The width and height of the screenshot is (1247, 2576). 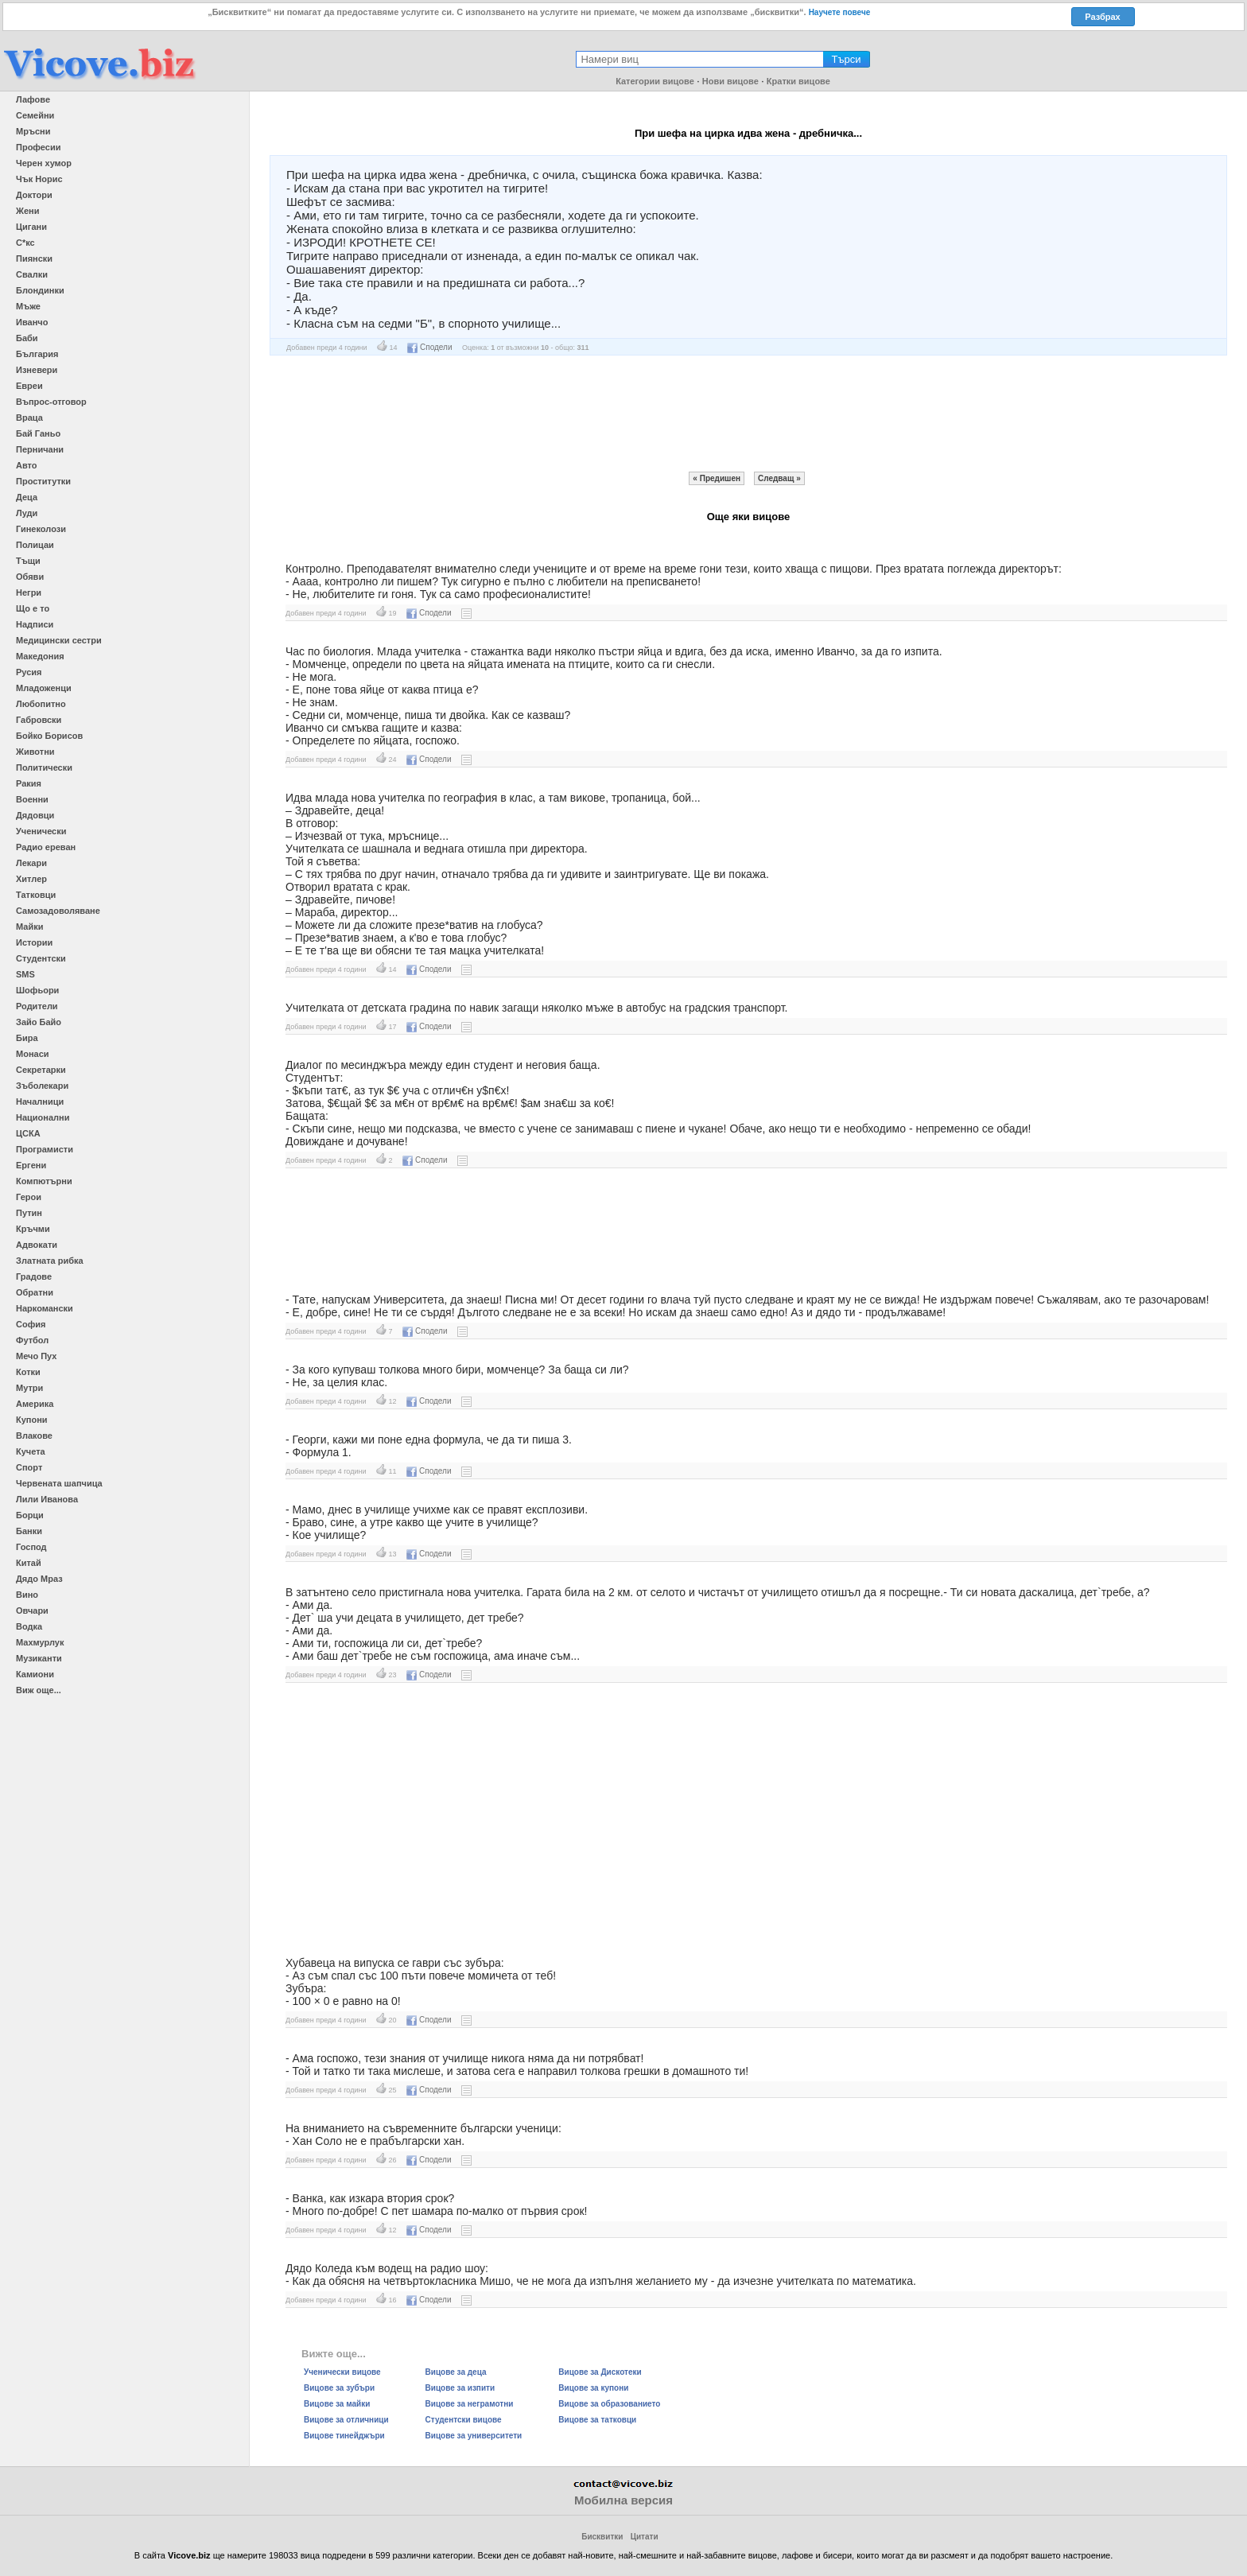 I want to click on Борци, so click(x=30, y=1515).